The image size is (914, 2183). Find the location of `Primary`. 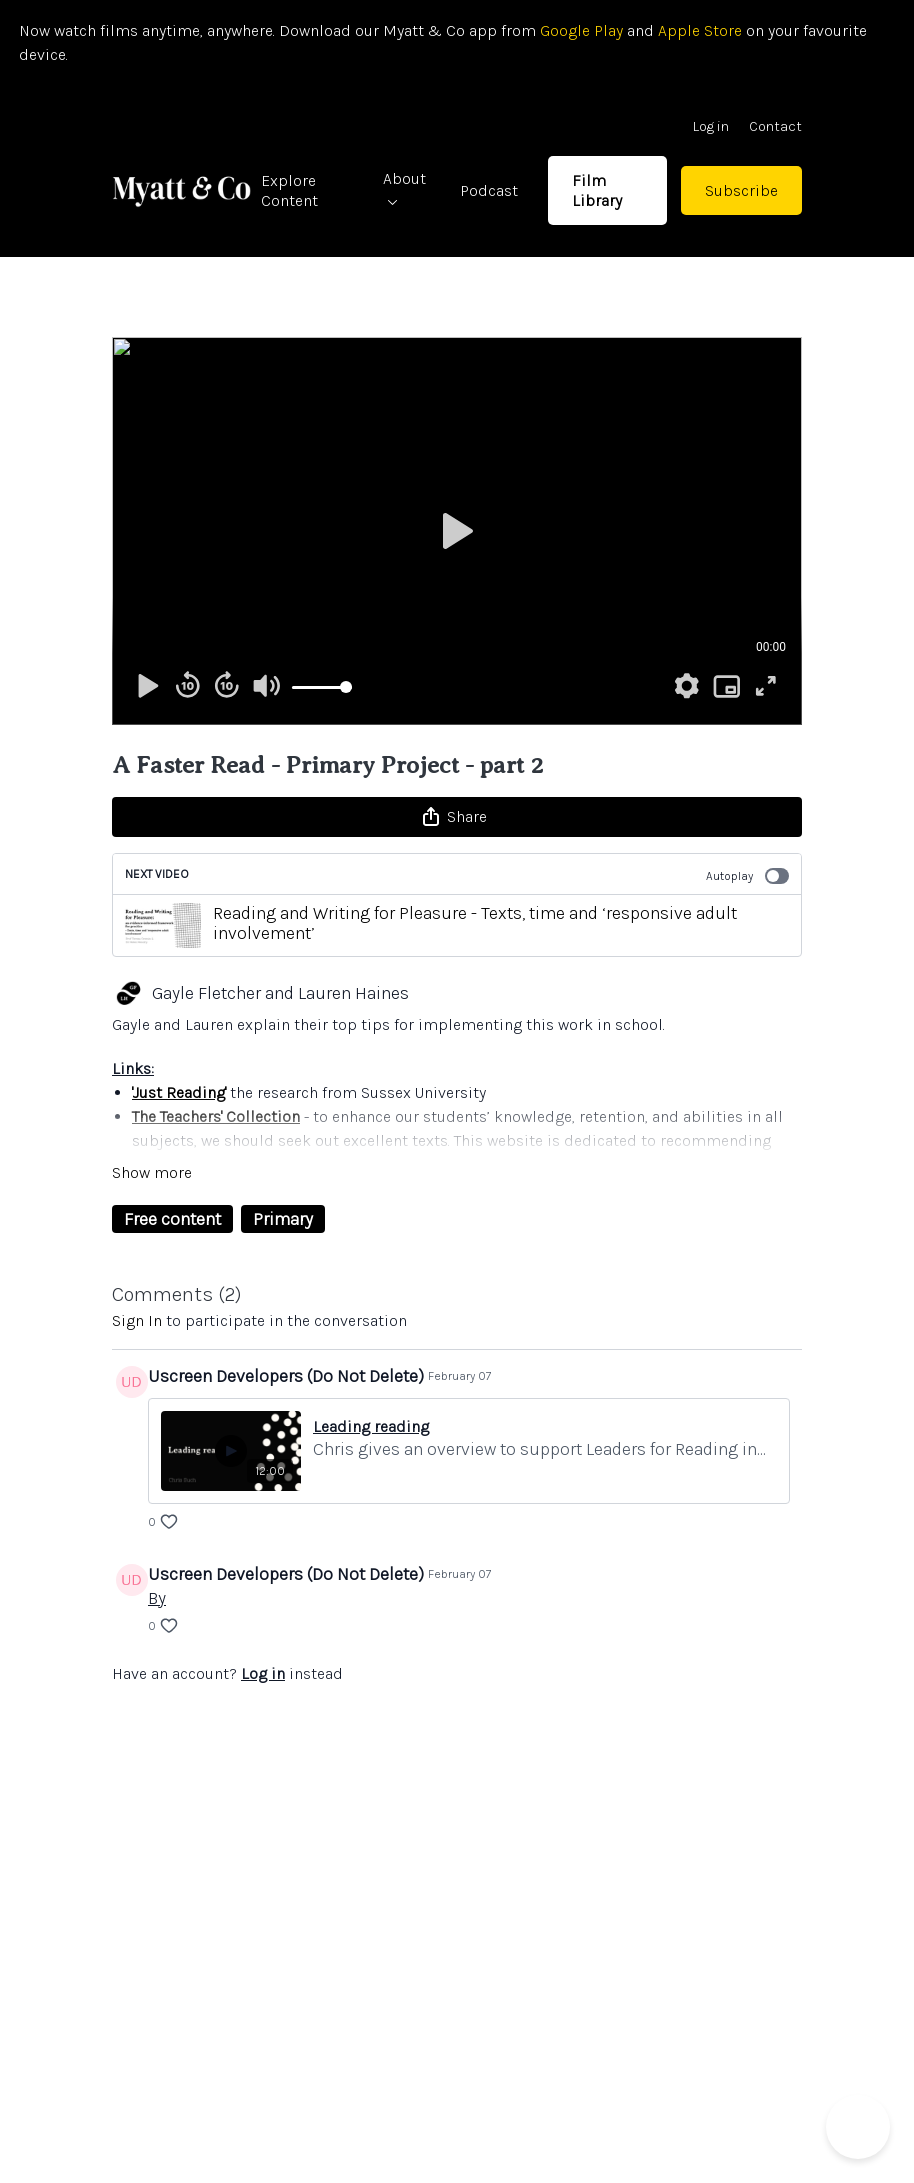

Primary is located at coordinates (283, 1219).